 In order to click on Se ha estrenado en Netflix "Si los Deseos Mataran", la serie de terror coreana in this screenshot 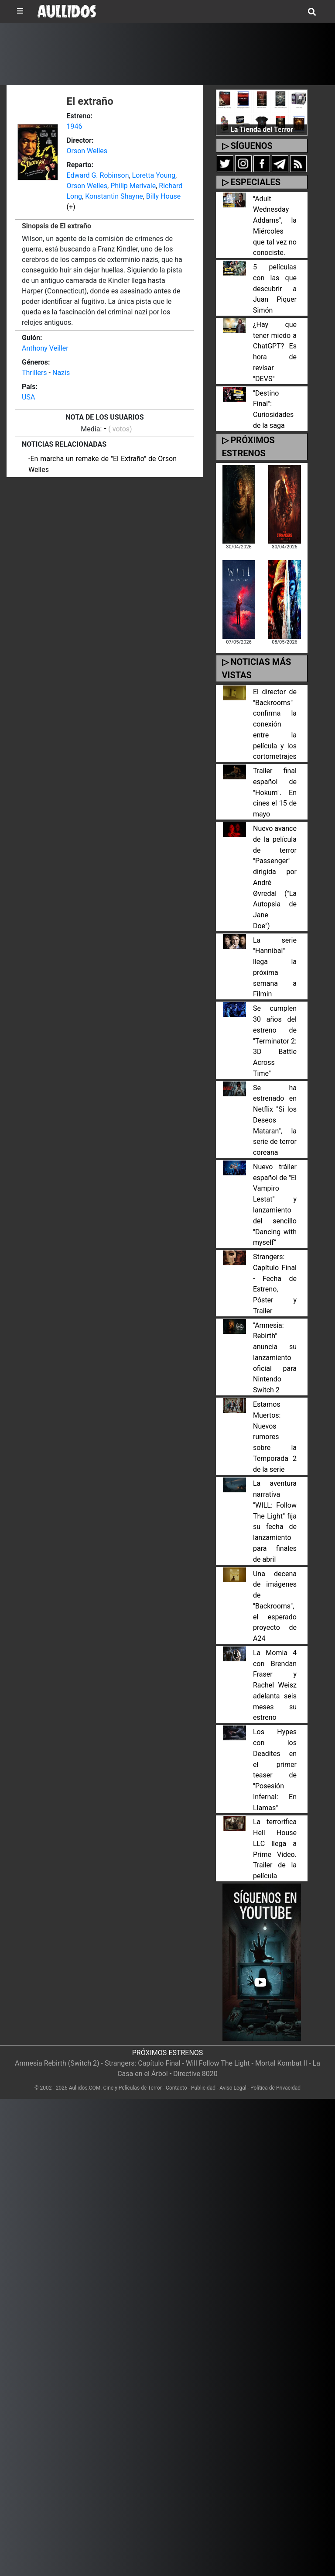, I will do `click(275, 1120)`.